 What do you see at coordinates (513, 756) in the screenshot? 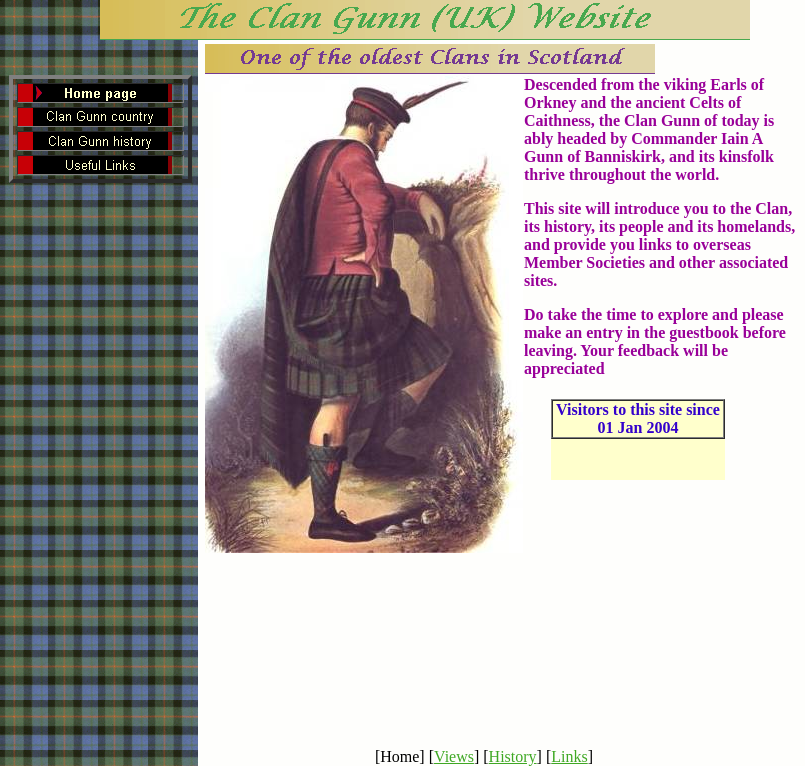
I see `History` at bounding box center [513, 756].